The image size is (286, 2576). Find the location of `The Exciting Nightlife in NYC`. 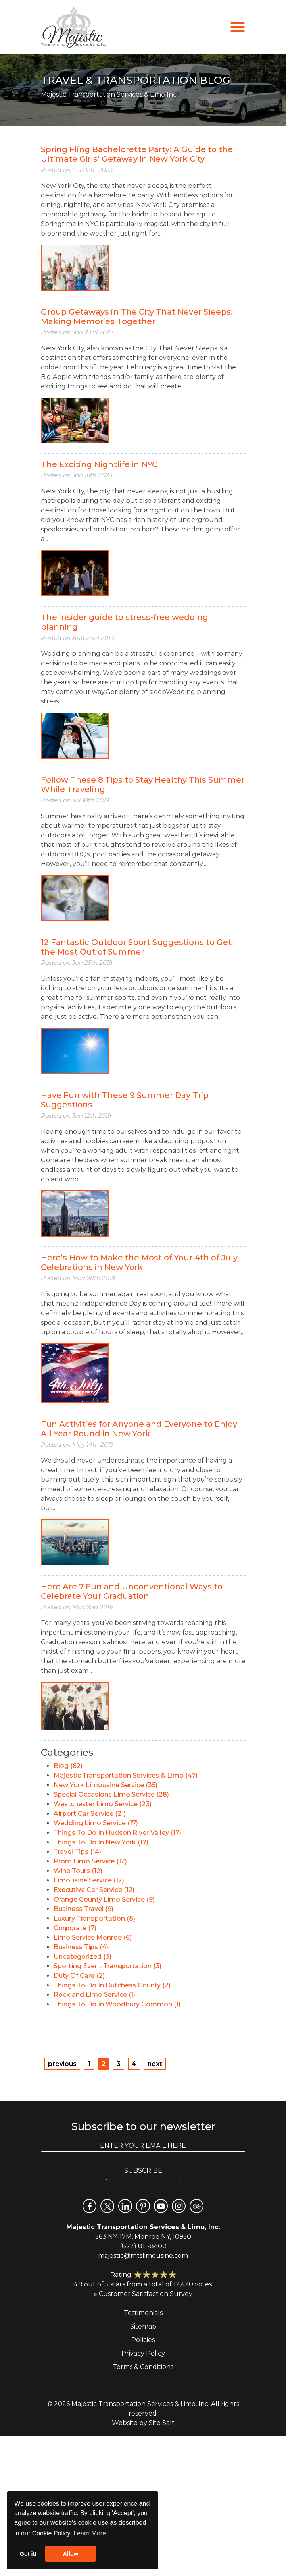

The Exciting Nightlife in NYC is located at coordinates (99, 464).